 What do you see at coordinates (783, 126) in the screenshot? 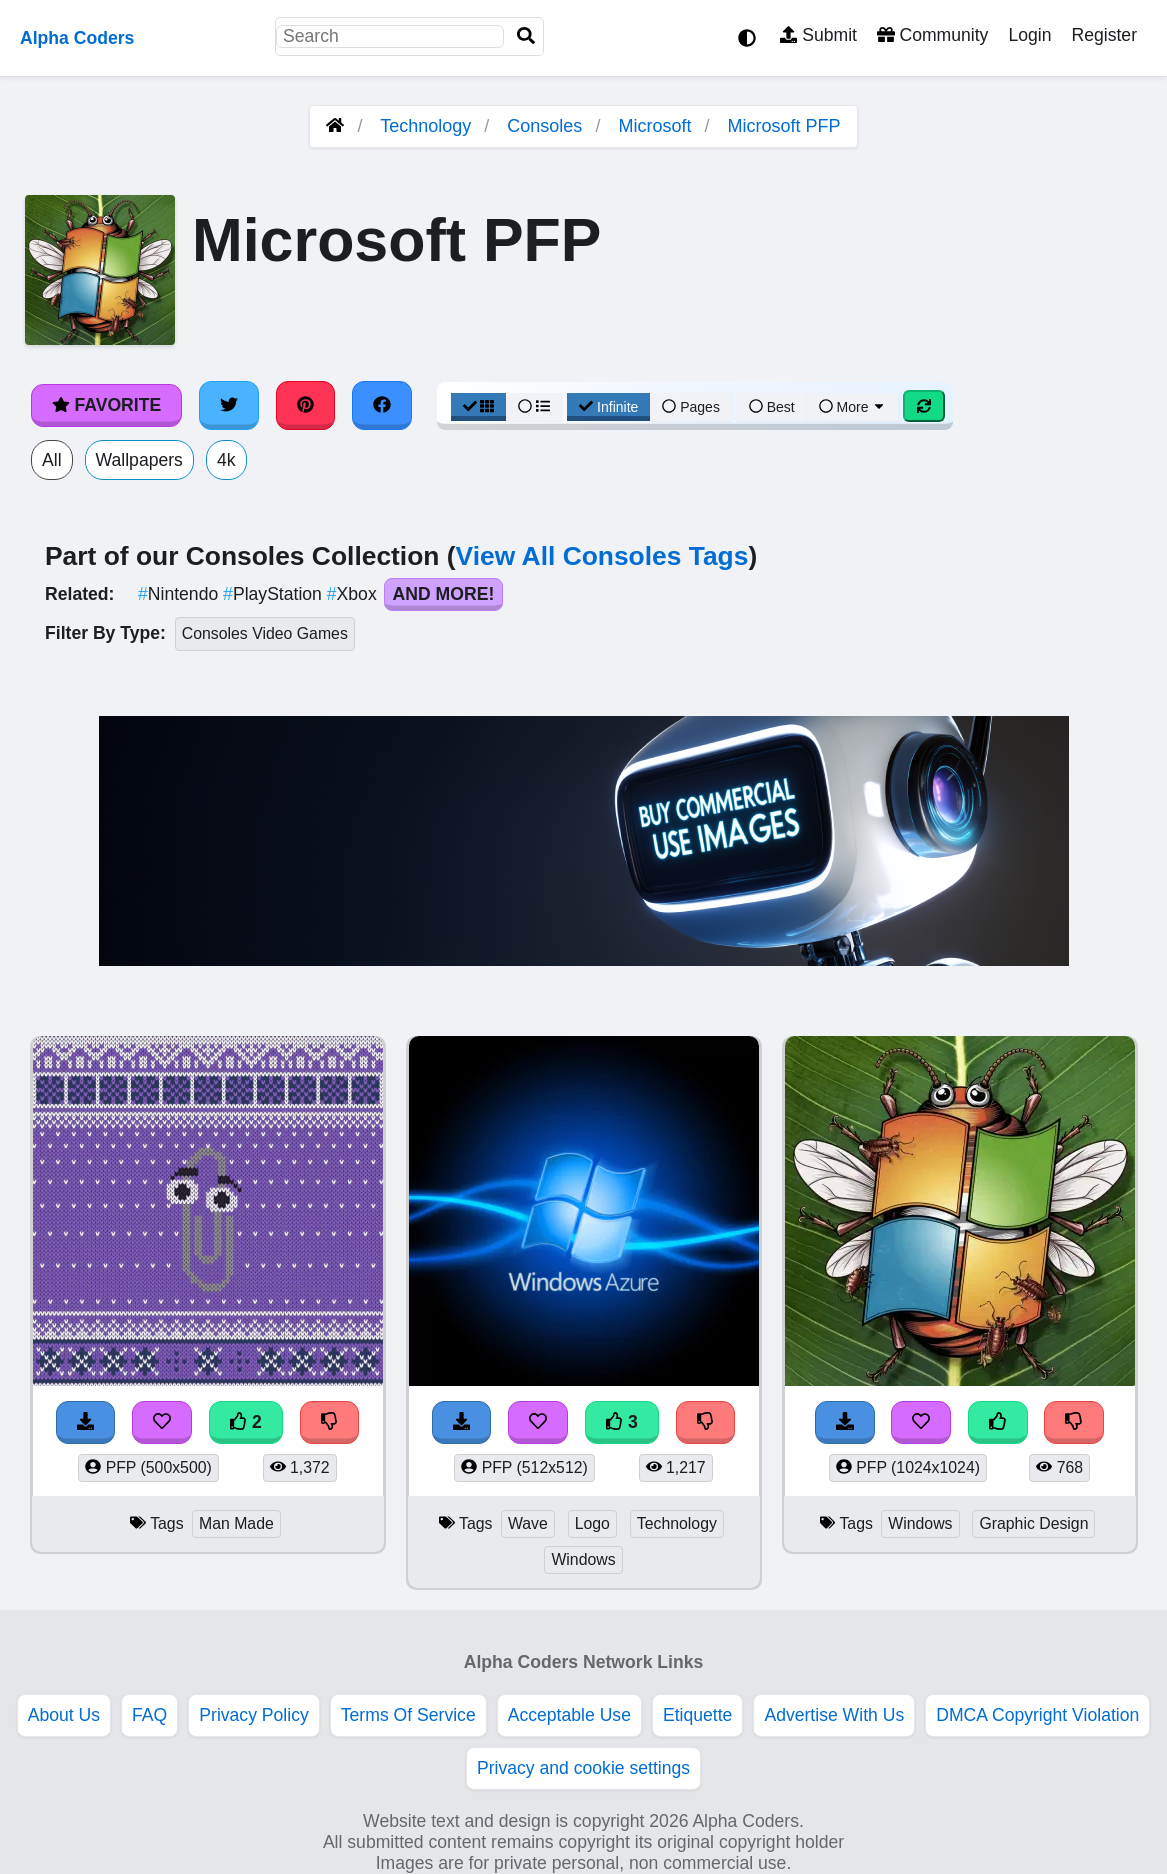
I see `Microsoft PFP` at bounding box center [783, 126].